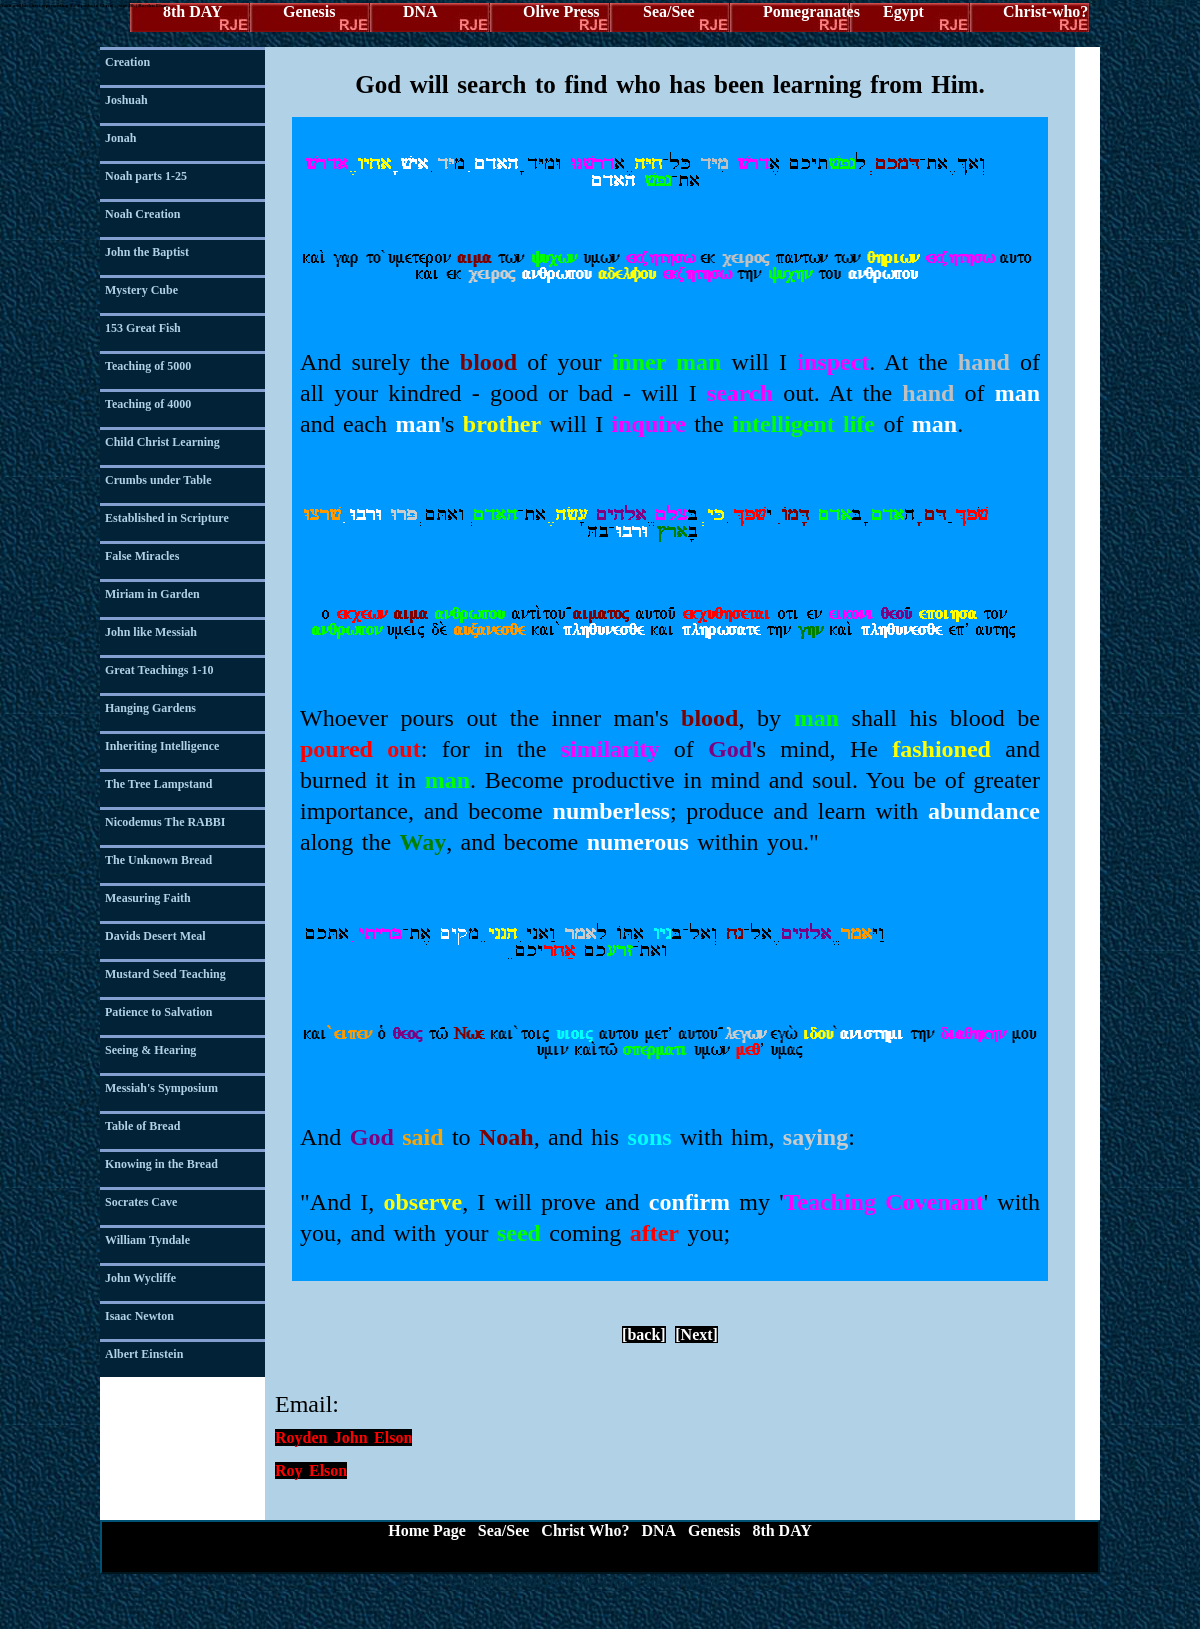 Image resolution: width=1200 pixels, height=1629 pixels. What do you see at coordinates (148, 366) in the screenshot?
I see `Teaching of 5000` at bounding box center [148, 366].